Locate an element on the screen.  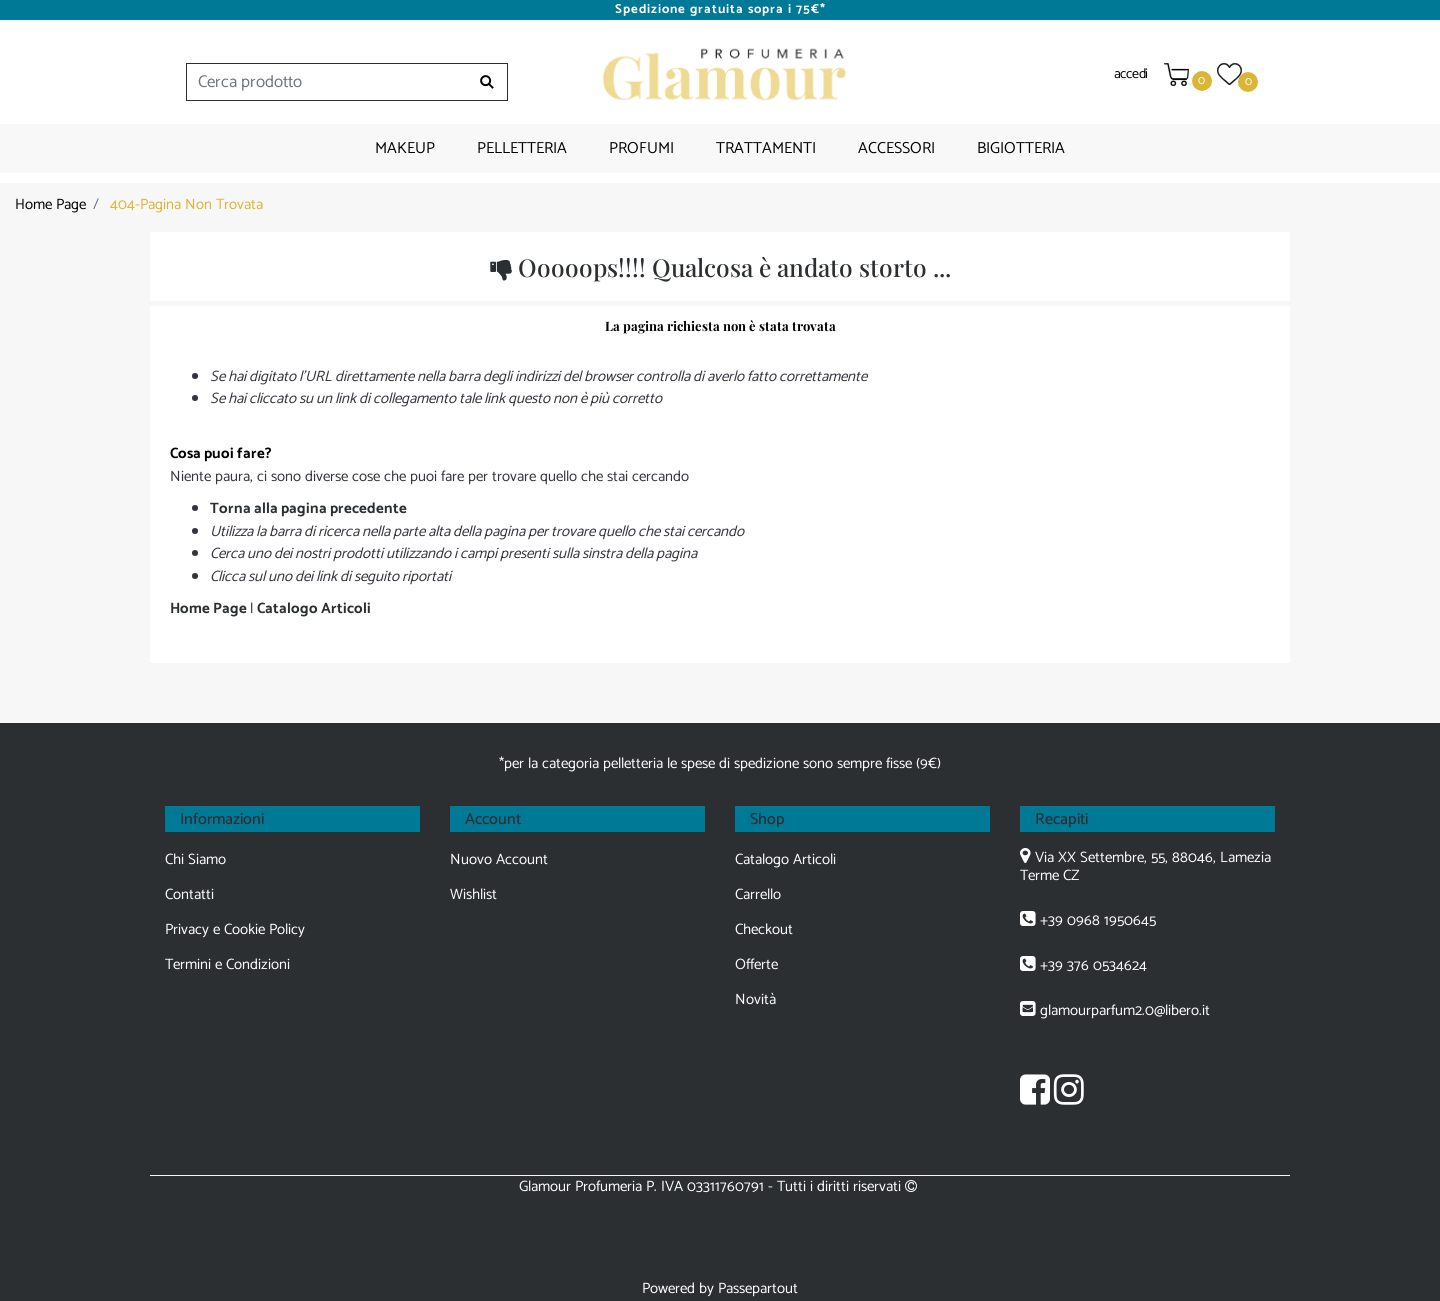
Checkout is located at coordinates (764, 929).